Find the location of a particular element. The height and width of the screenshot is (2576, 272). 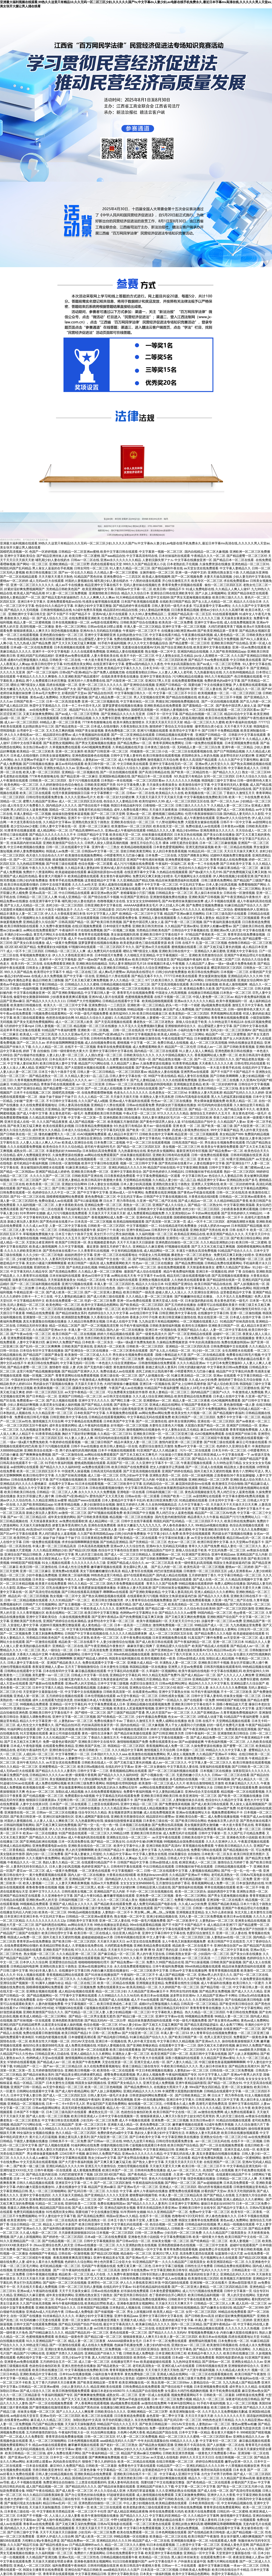

国产精品成人女人久久 is located at coordinates (176, 1999).